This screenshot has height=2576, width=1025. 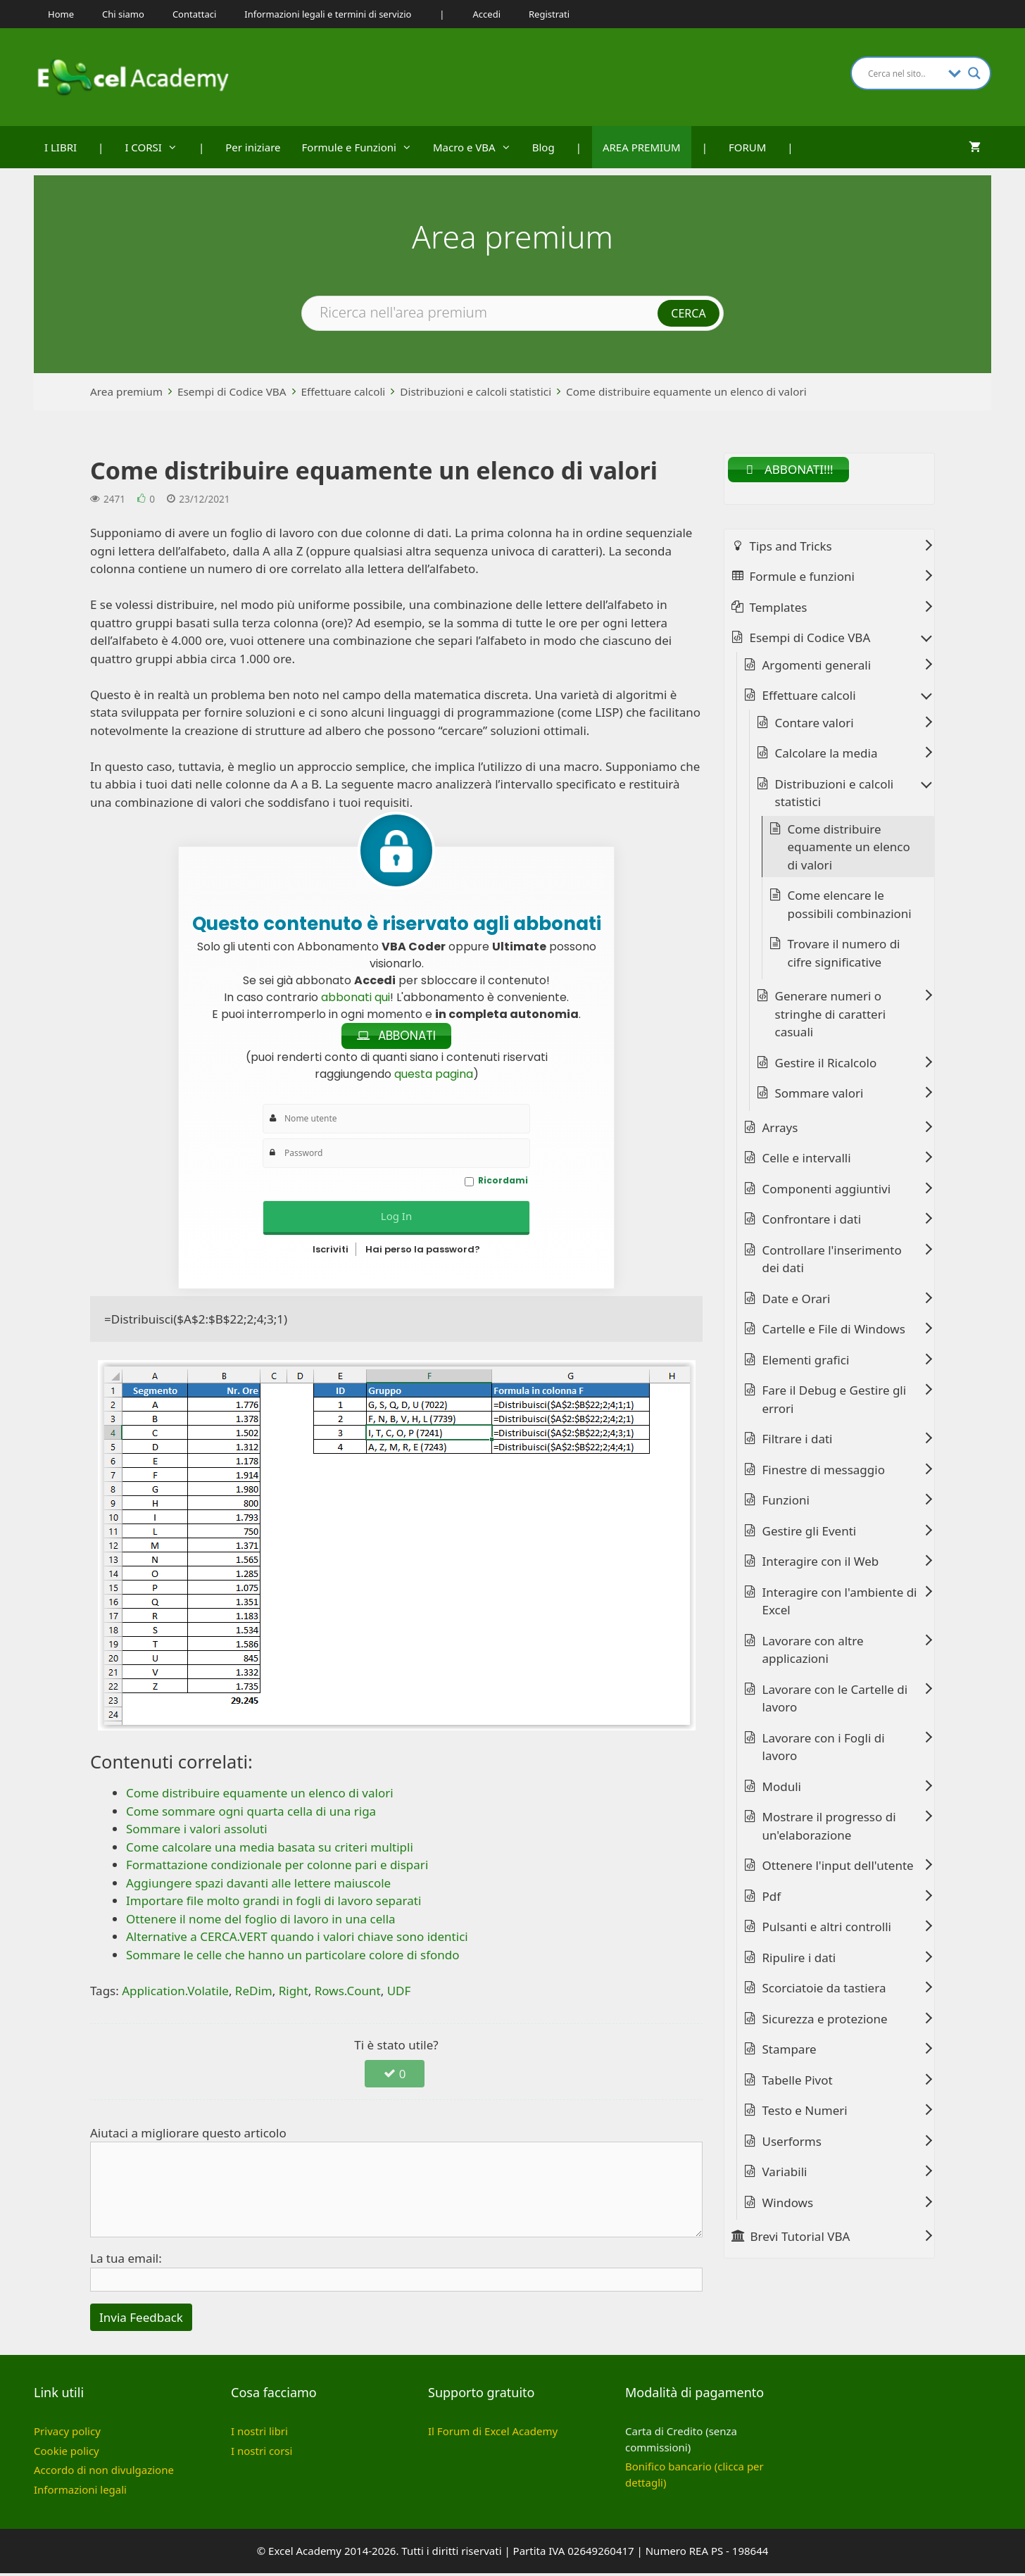 What do you see at coordinates (175, 1993) in the screenshot?
I see `Application.Volatile` at bounding box center [175, 1993].